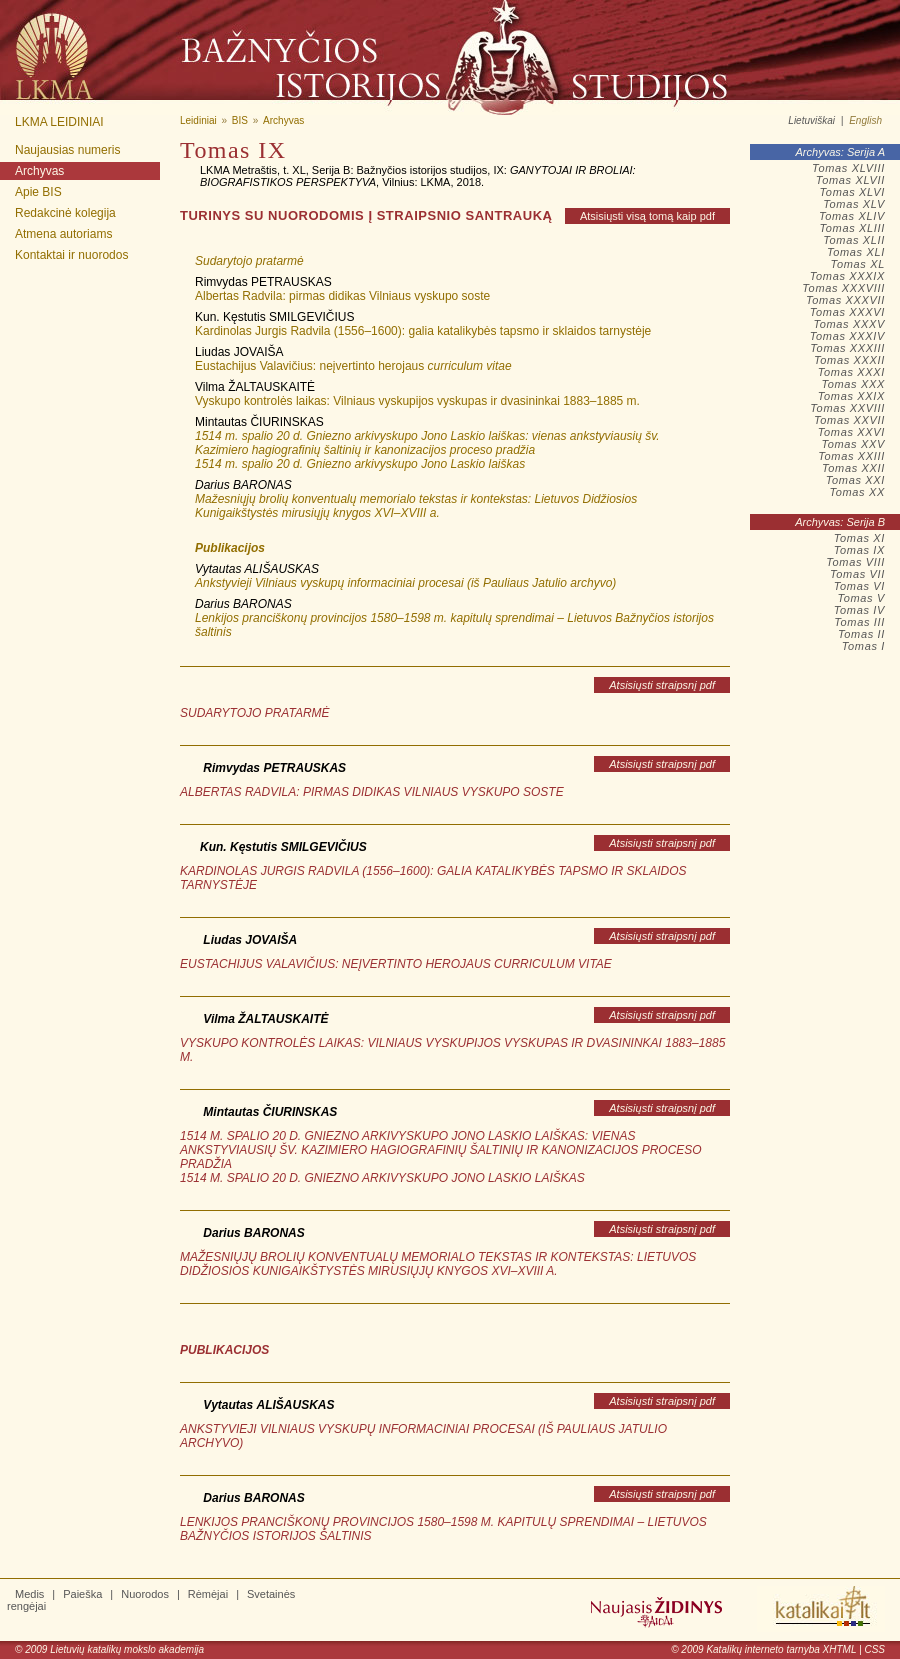 Image resolution: width=900 pixels, height=1659 pixels. I want to click on LKMA leidiniai, so click(59, 122).